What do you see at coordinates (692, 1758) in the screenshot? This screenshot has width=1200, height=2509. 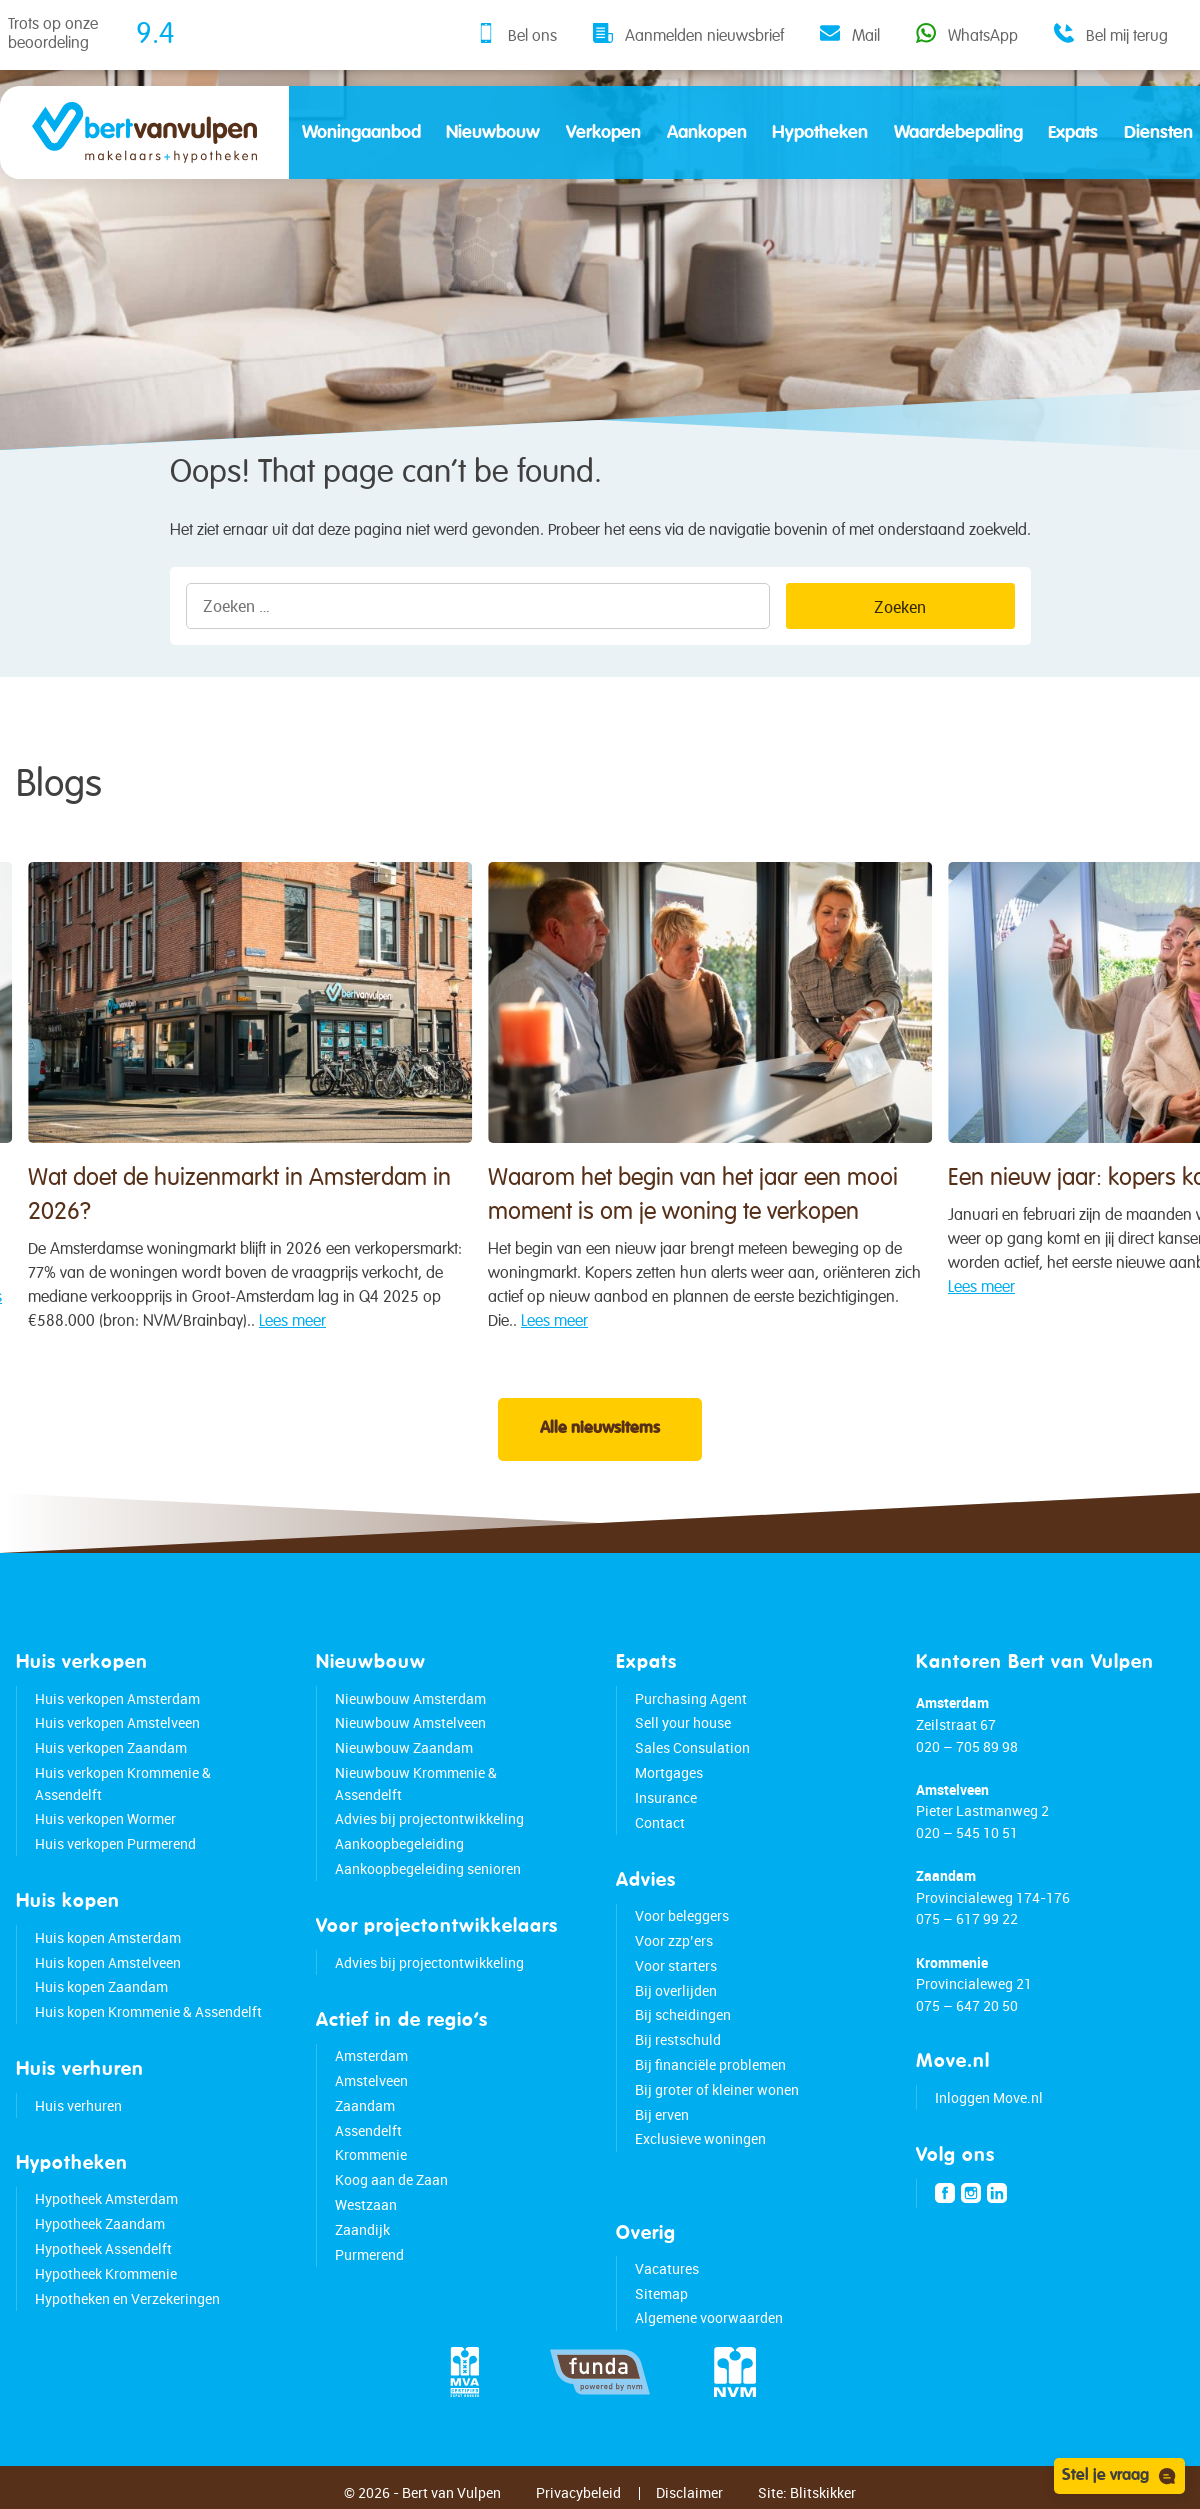 I see `Sales Consulation` at bounding box center [692, 1758].